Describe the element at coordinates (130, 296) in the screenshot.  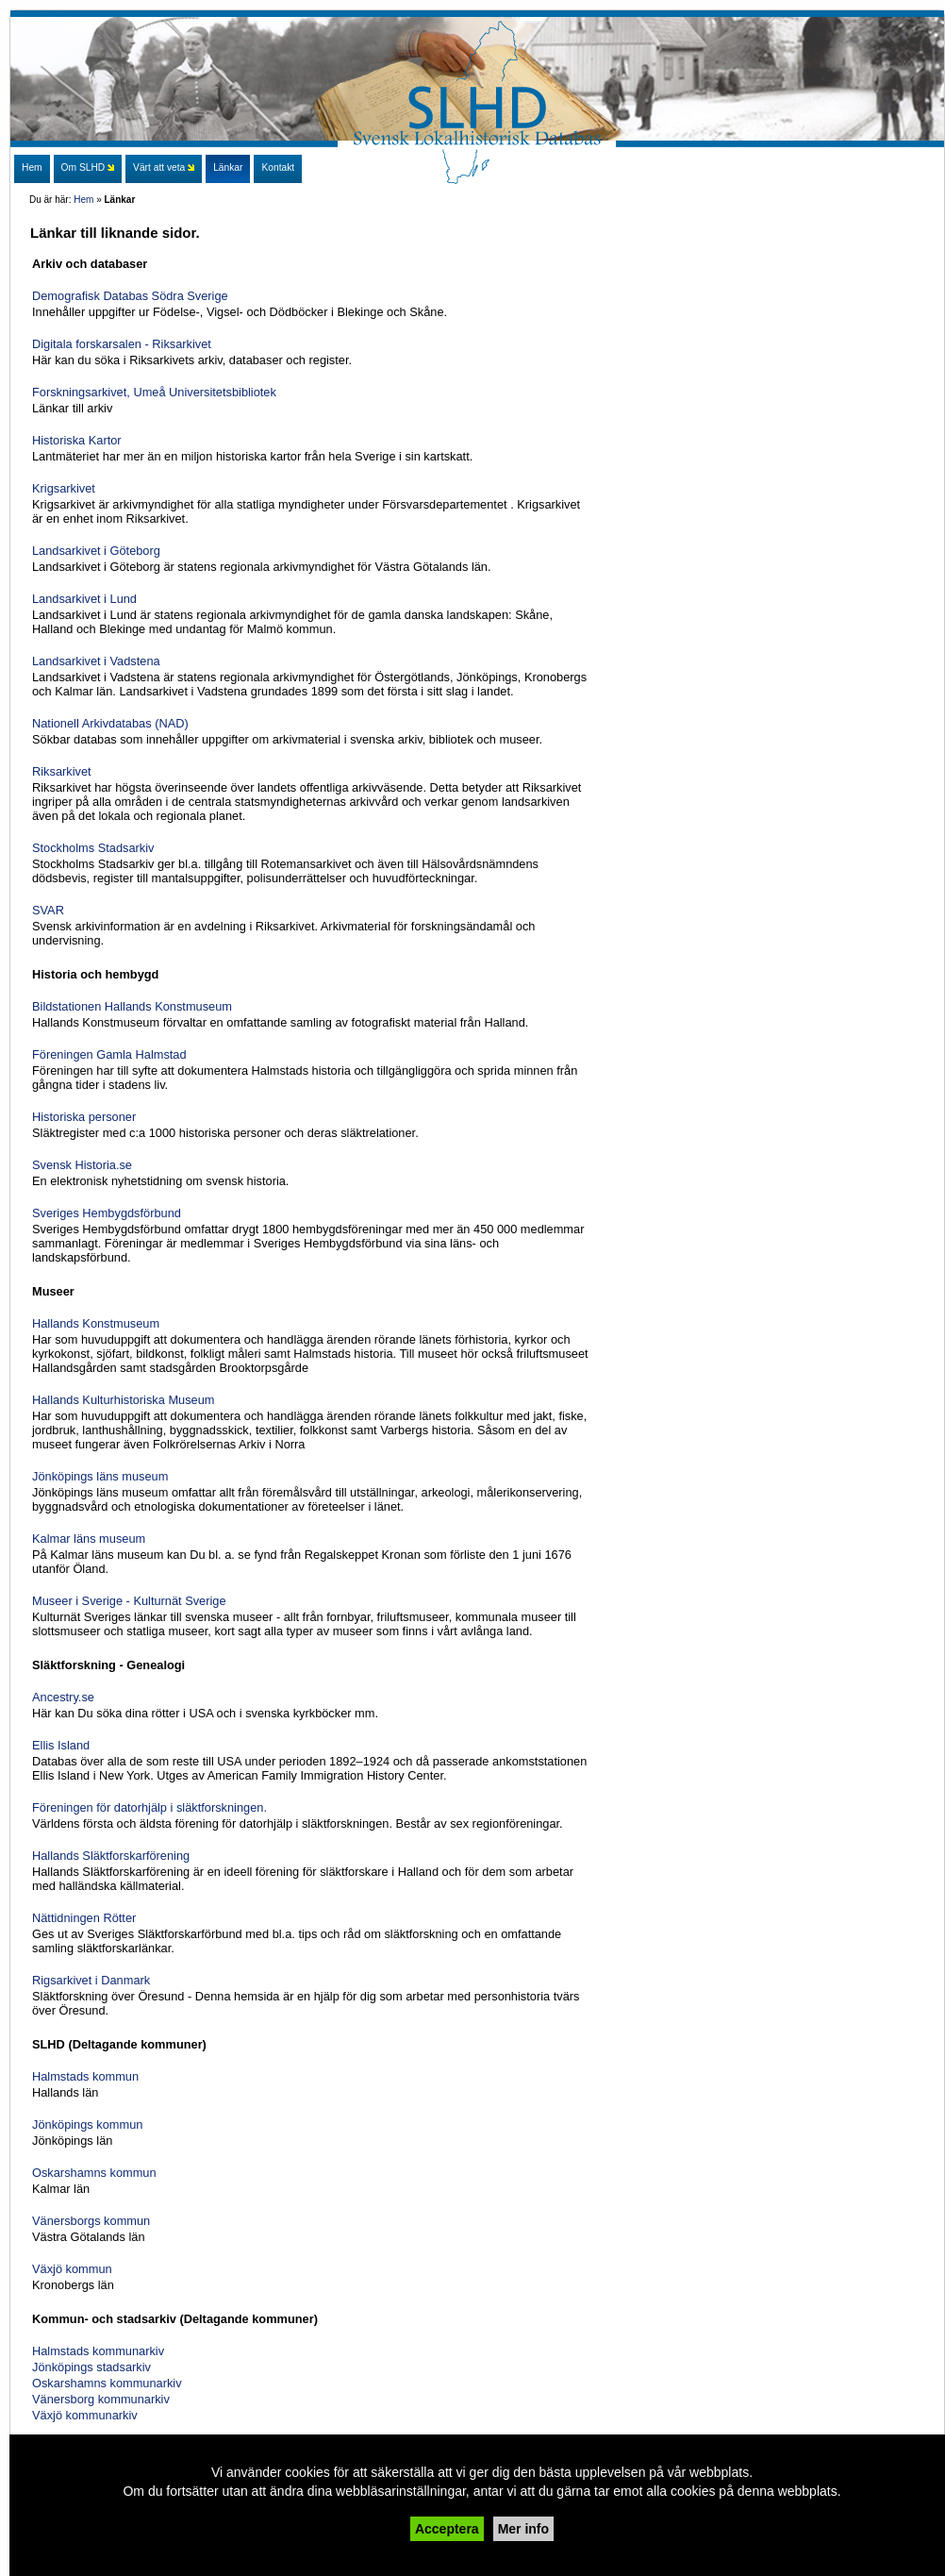
I see `Demografisk Databas Södra Sverige` at that location.